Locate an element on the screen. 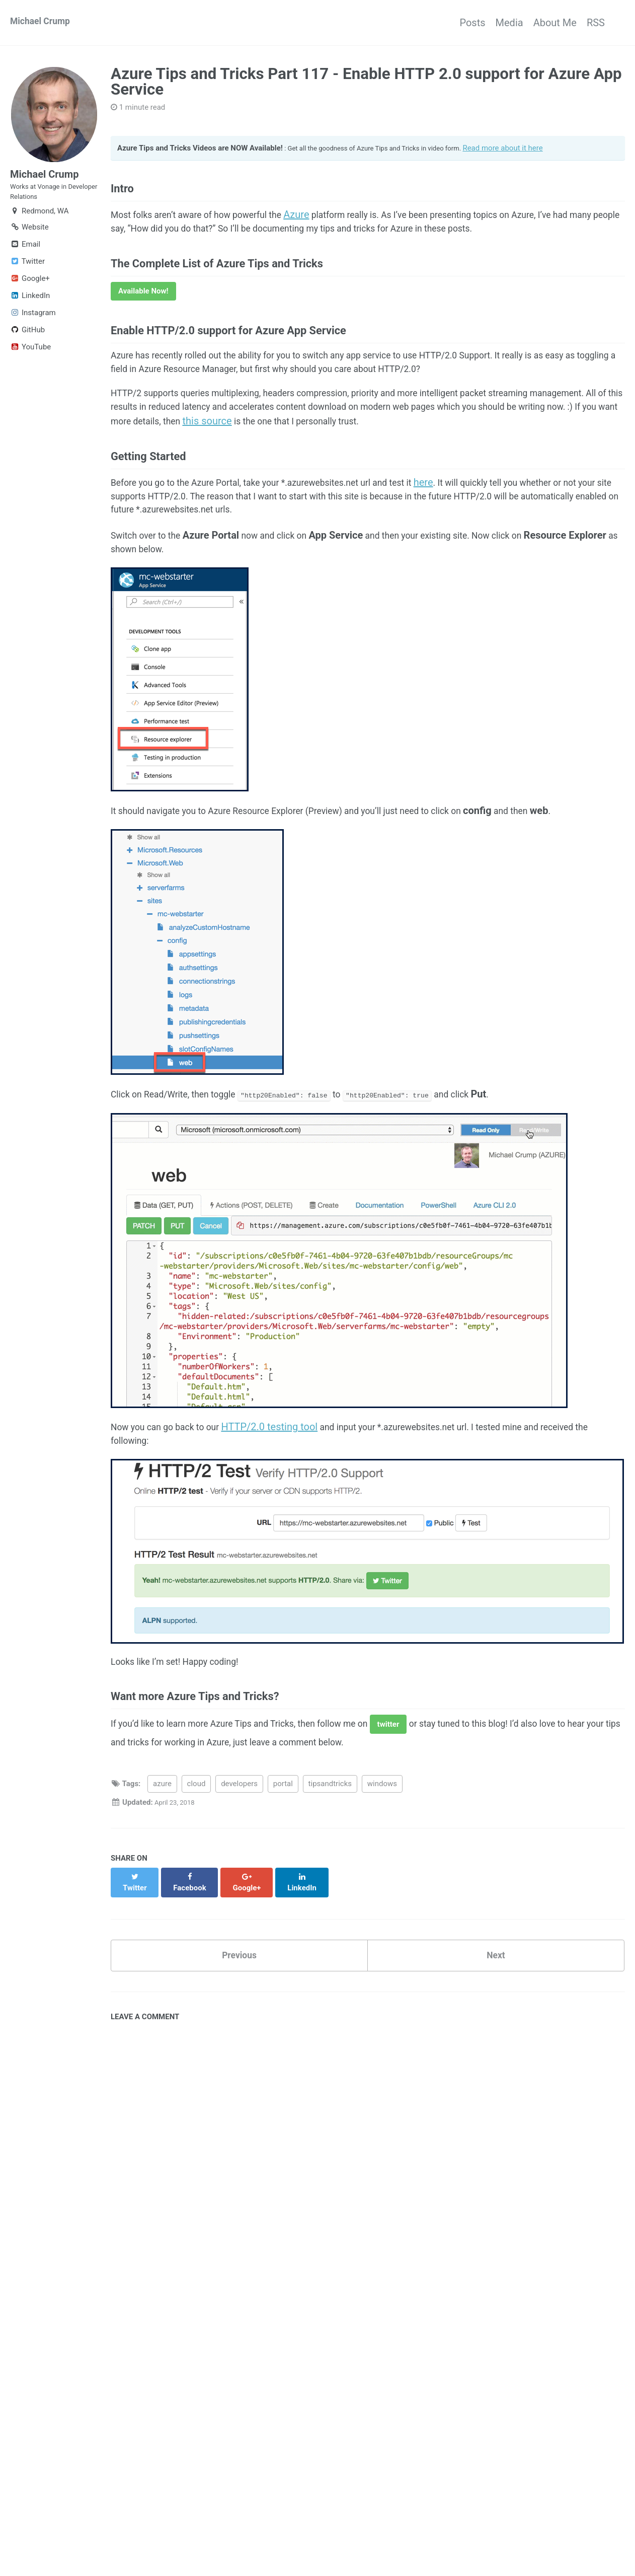 This screenshot has width=635, height=2576. Available Now! is located at coordinates (143, 310).